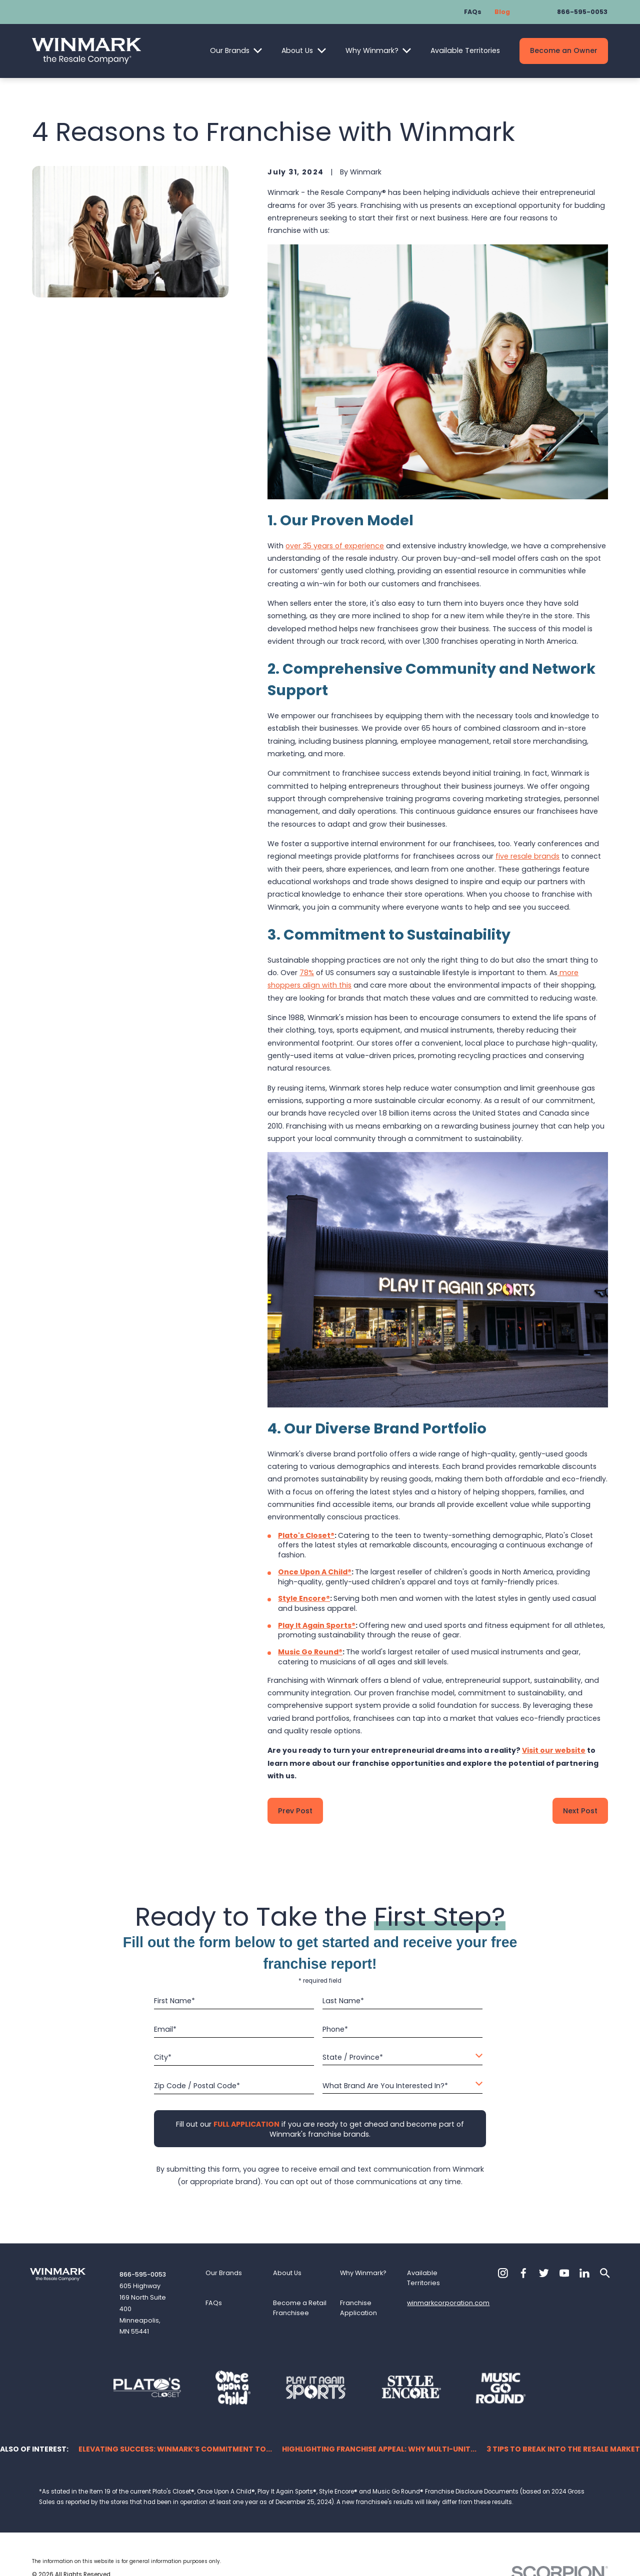 Image resolution: width=640 pixels, height=2576 pixels. What do you see at coordinates (343, 2001) in the screenshot?
I see `Last Name*` at bounding box center [343, 2001].